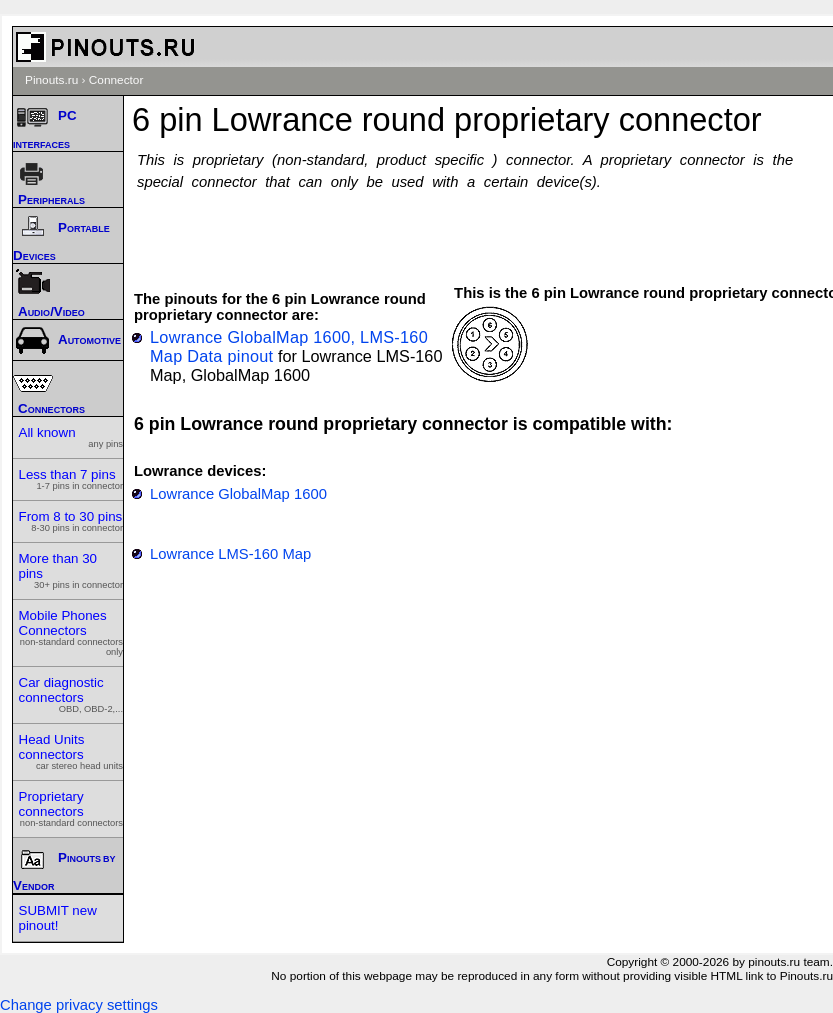  Describe the element at coordinates (489, 228) in the screenshot. I see `[Advertisement]` at that location.